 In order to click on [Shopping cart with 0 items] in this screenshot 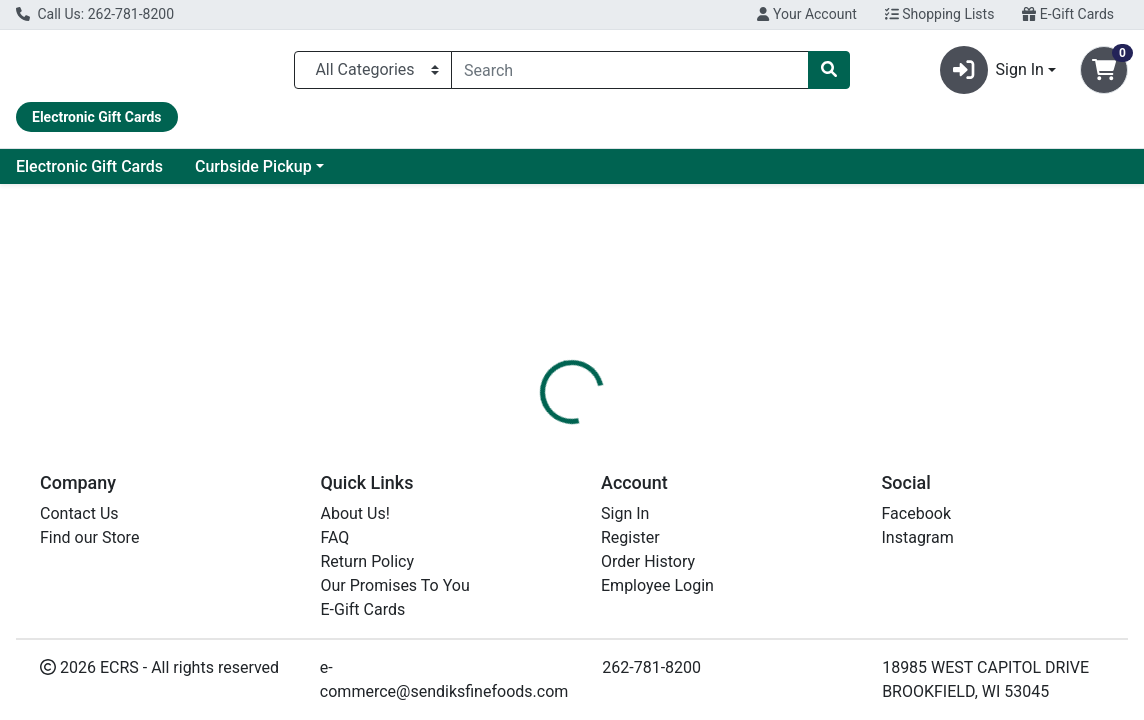, I will do `click(1104, 74)`.